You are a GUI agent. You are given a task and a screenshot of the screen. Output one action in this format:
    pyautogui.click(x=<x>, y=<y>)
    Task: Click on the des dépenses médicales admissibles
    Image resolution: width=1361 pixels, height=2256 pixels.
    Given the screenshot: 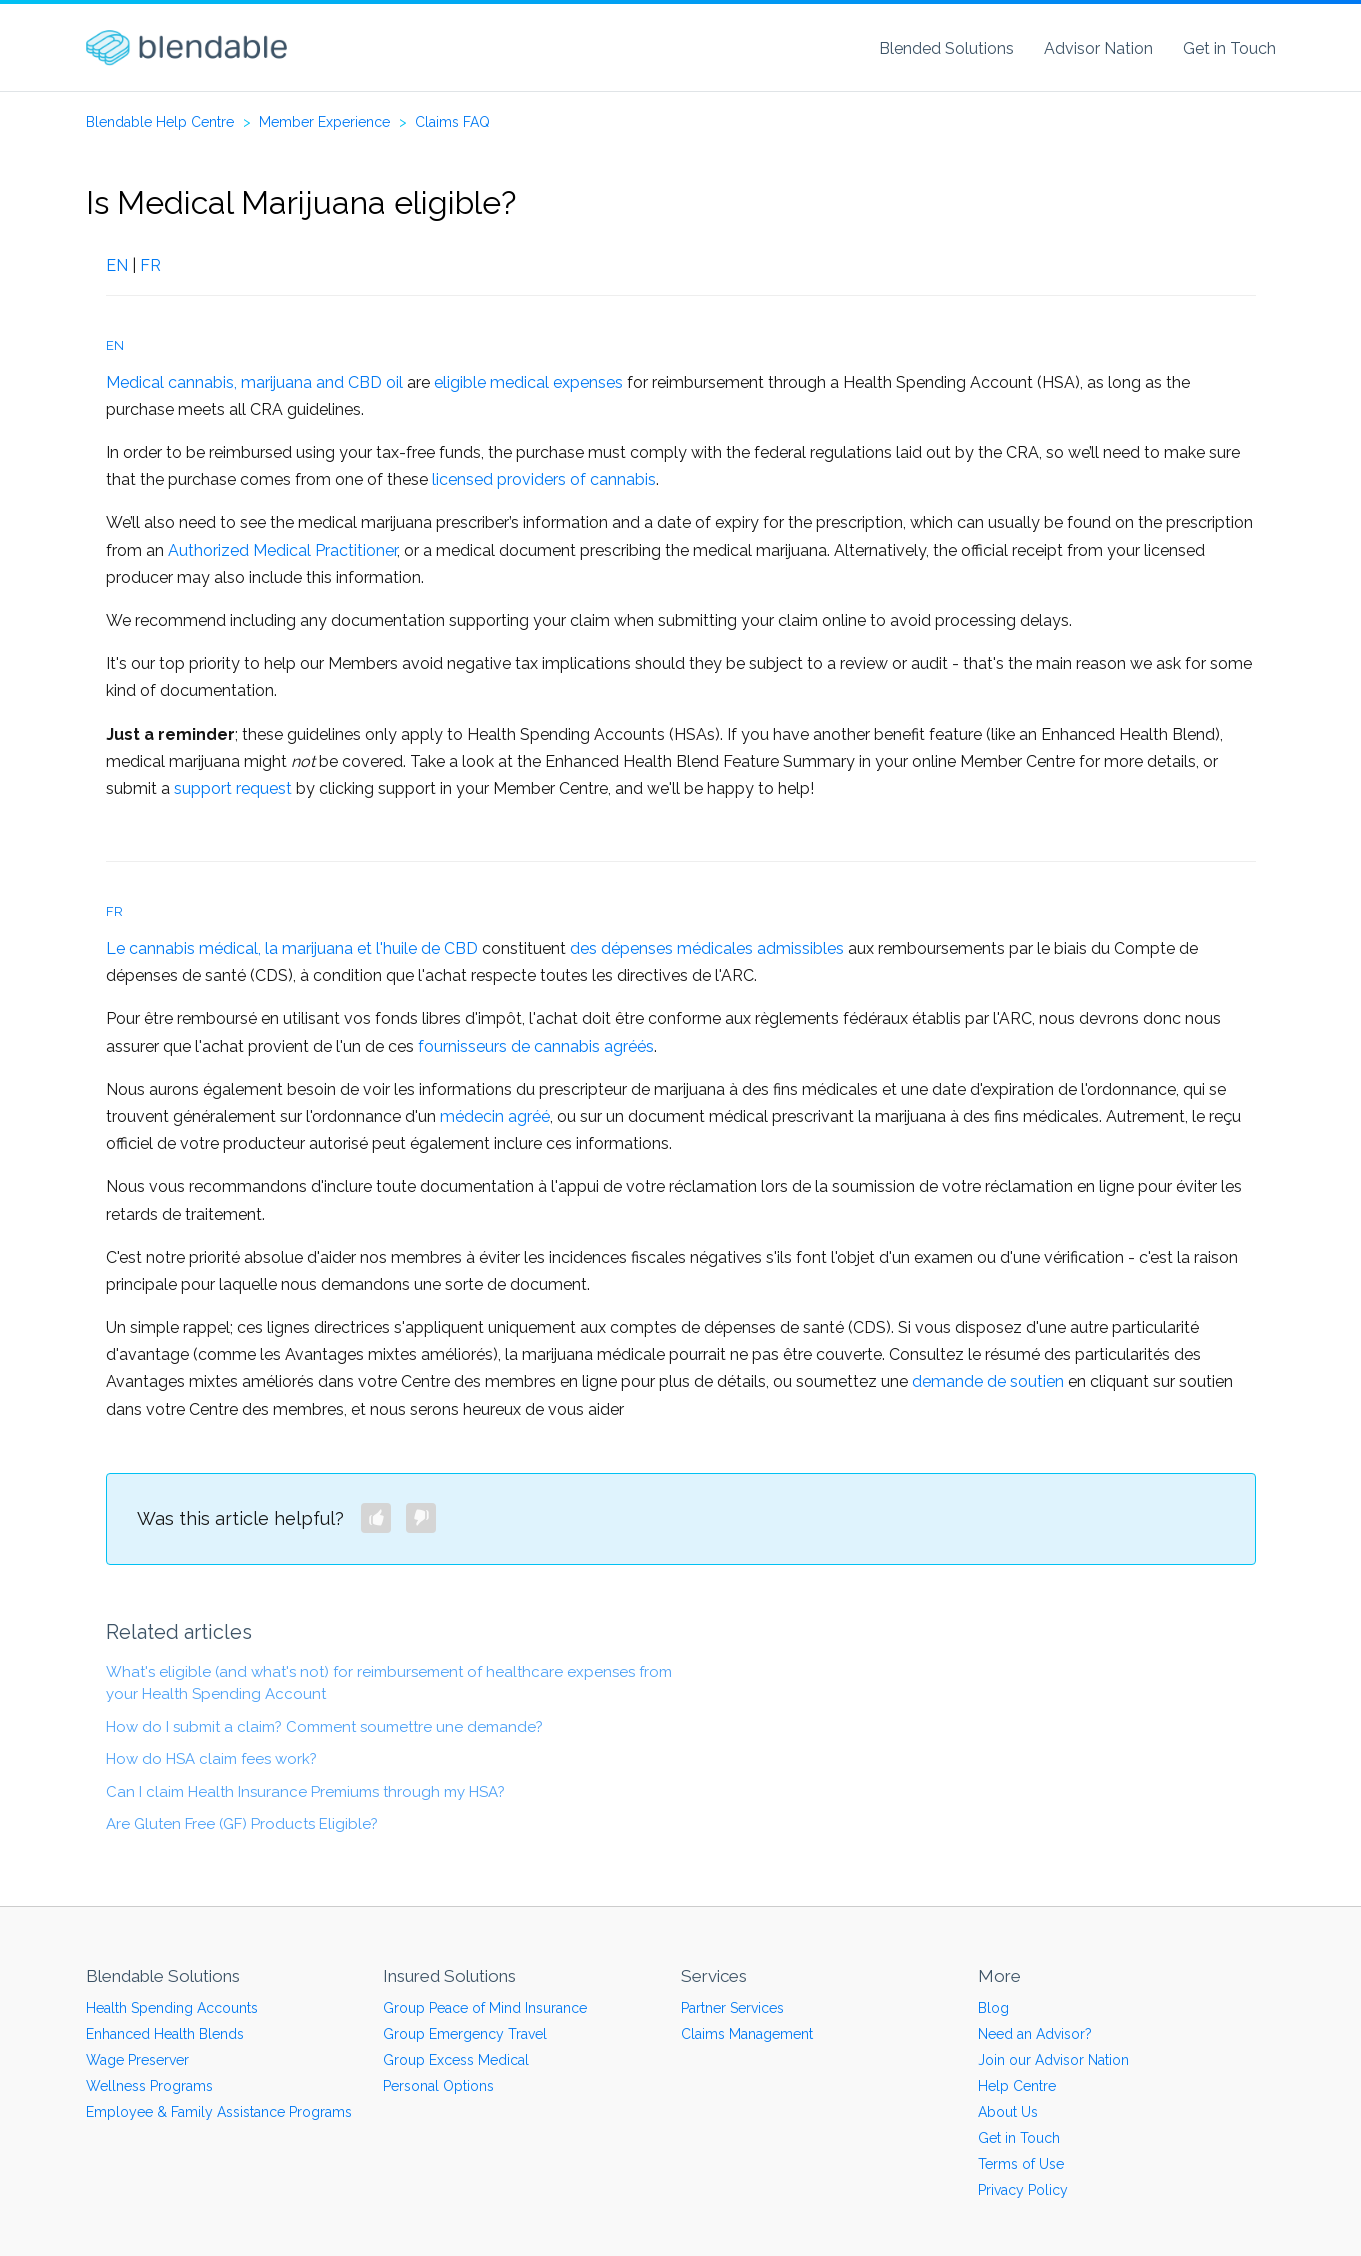 What is the action you would take?
    pyautogui.click(x=707, y=948)
    